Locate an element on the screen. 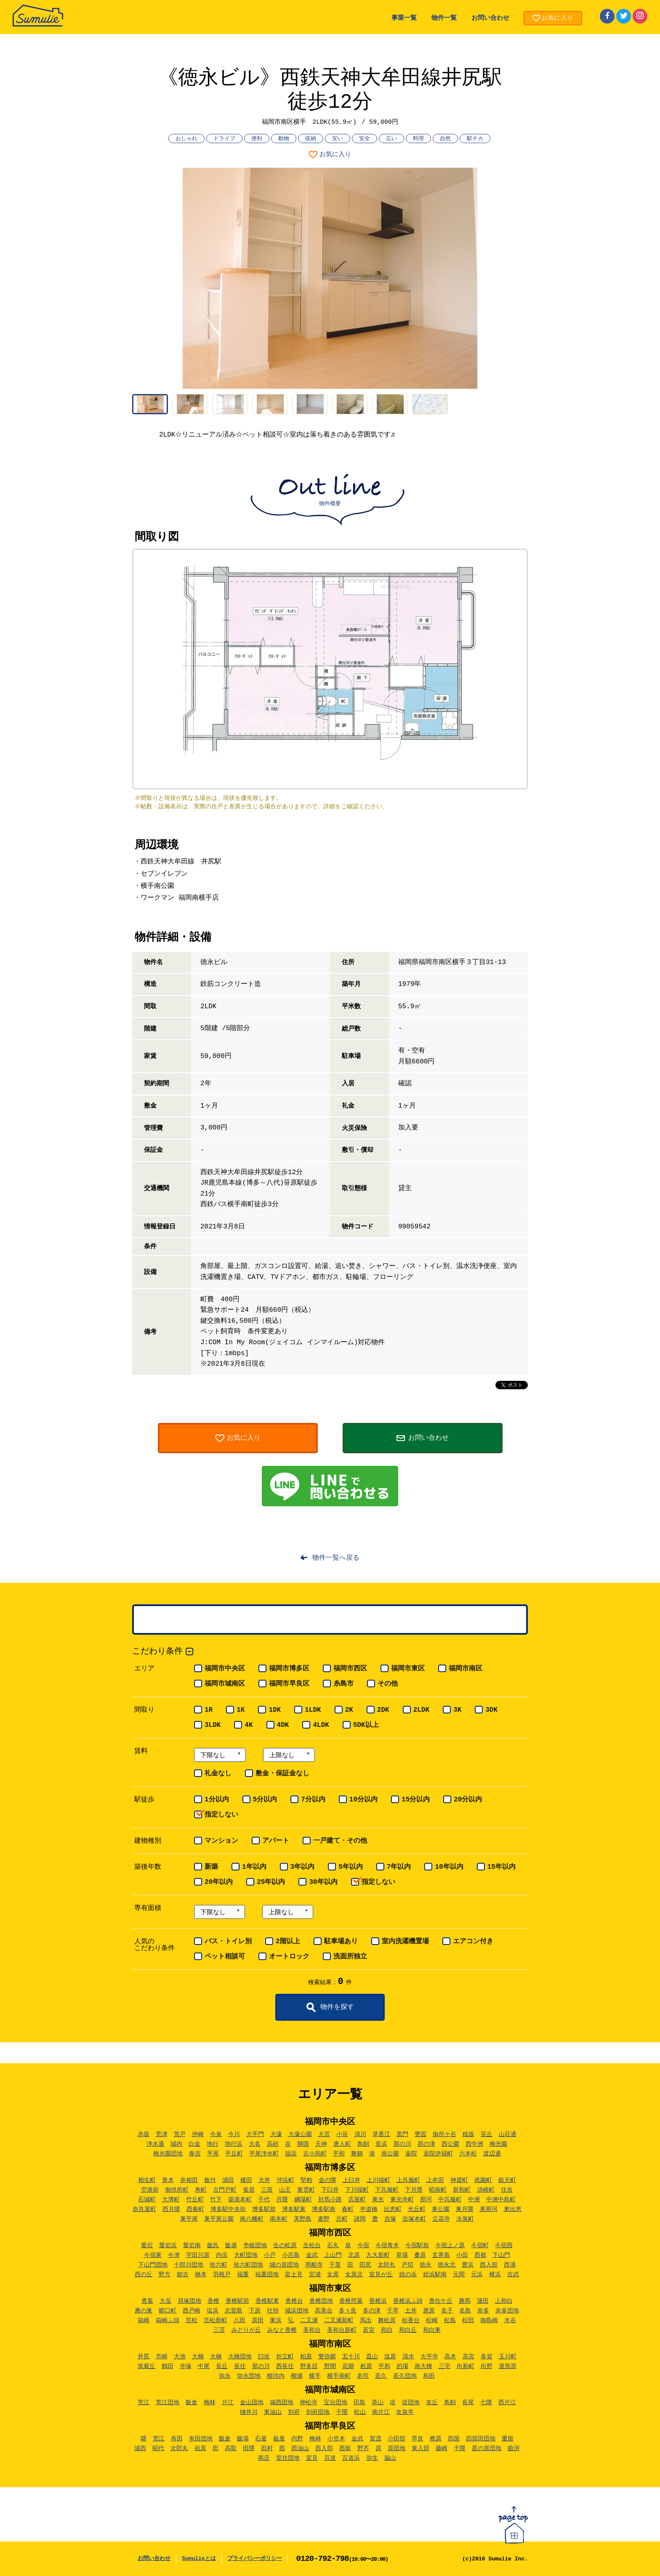 The height and width of the screenshot is (2576, 660). 浄水通 is located at coordinates (155, 2144).